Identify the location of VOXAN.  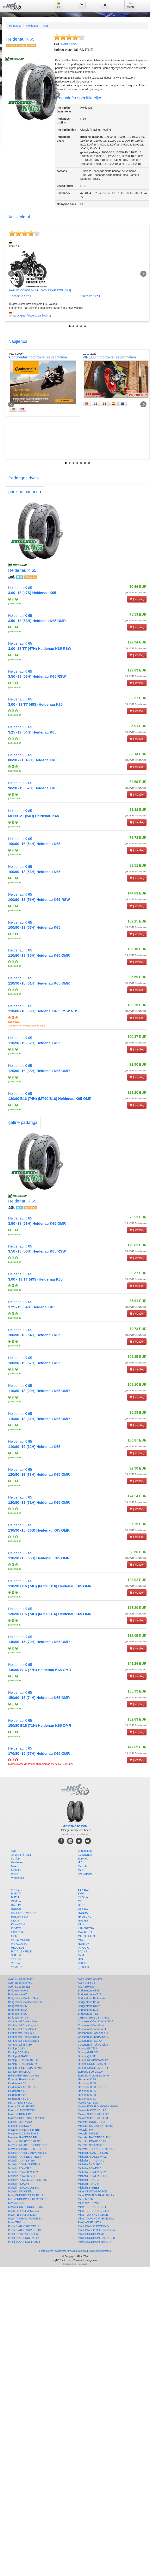
(82, 1963).